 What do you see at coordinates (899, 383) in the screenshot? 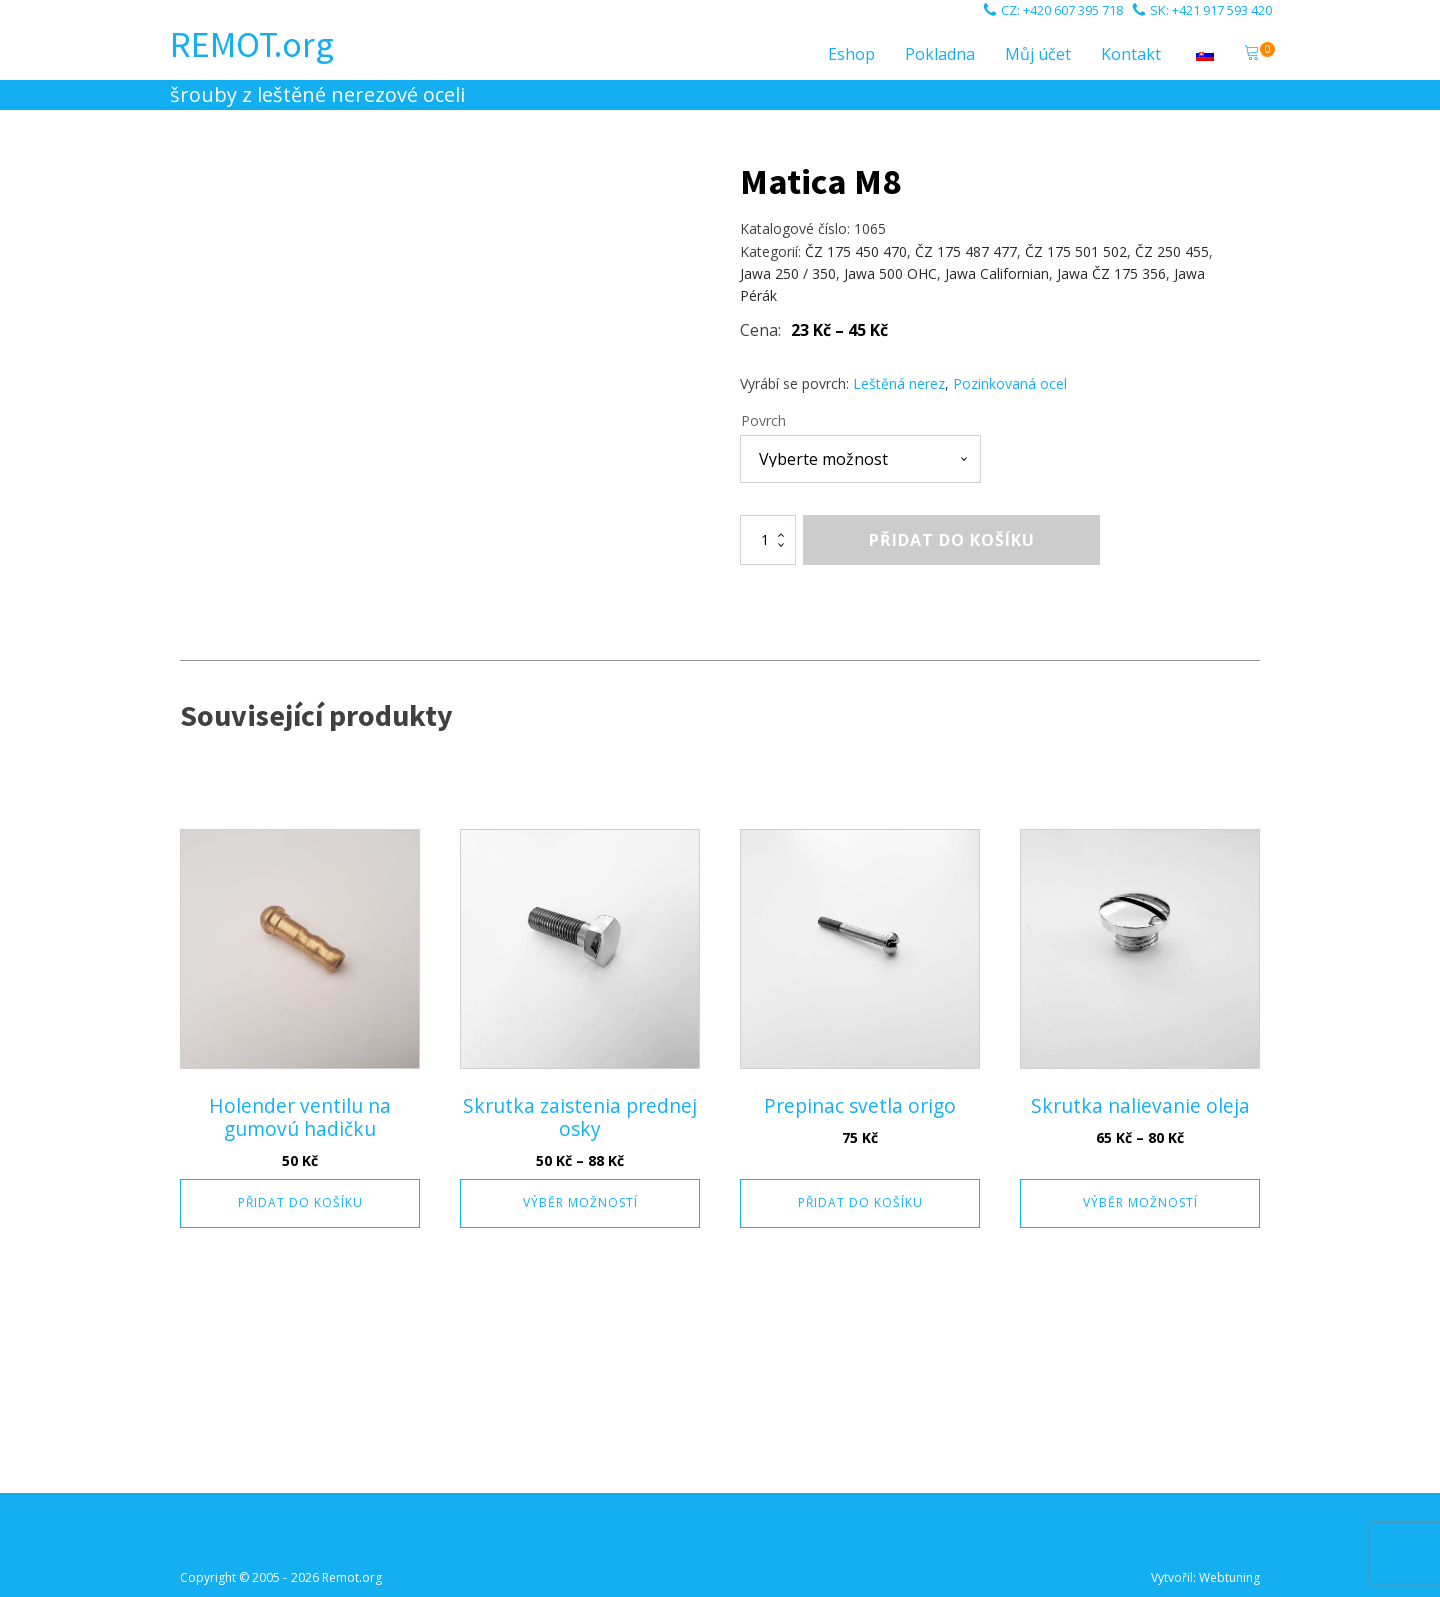
I see `Leštěná nerez` at bounding box center [899, 383].